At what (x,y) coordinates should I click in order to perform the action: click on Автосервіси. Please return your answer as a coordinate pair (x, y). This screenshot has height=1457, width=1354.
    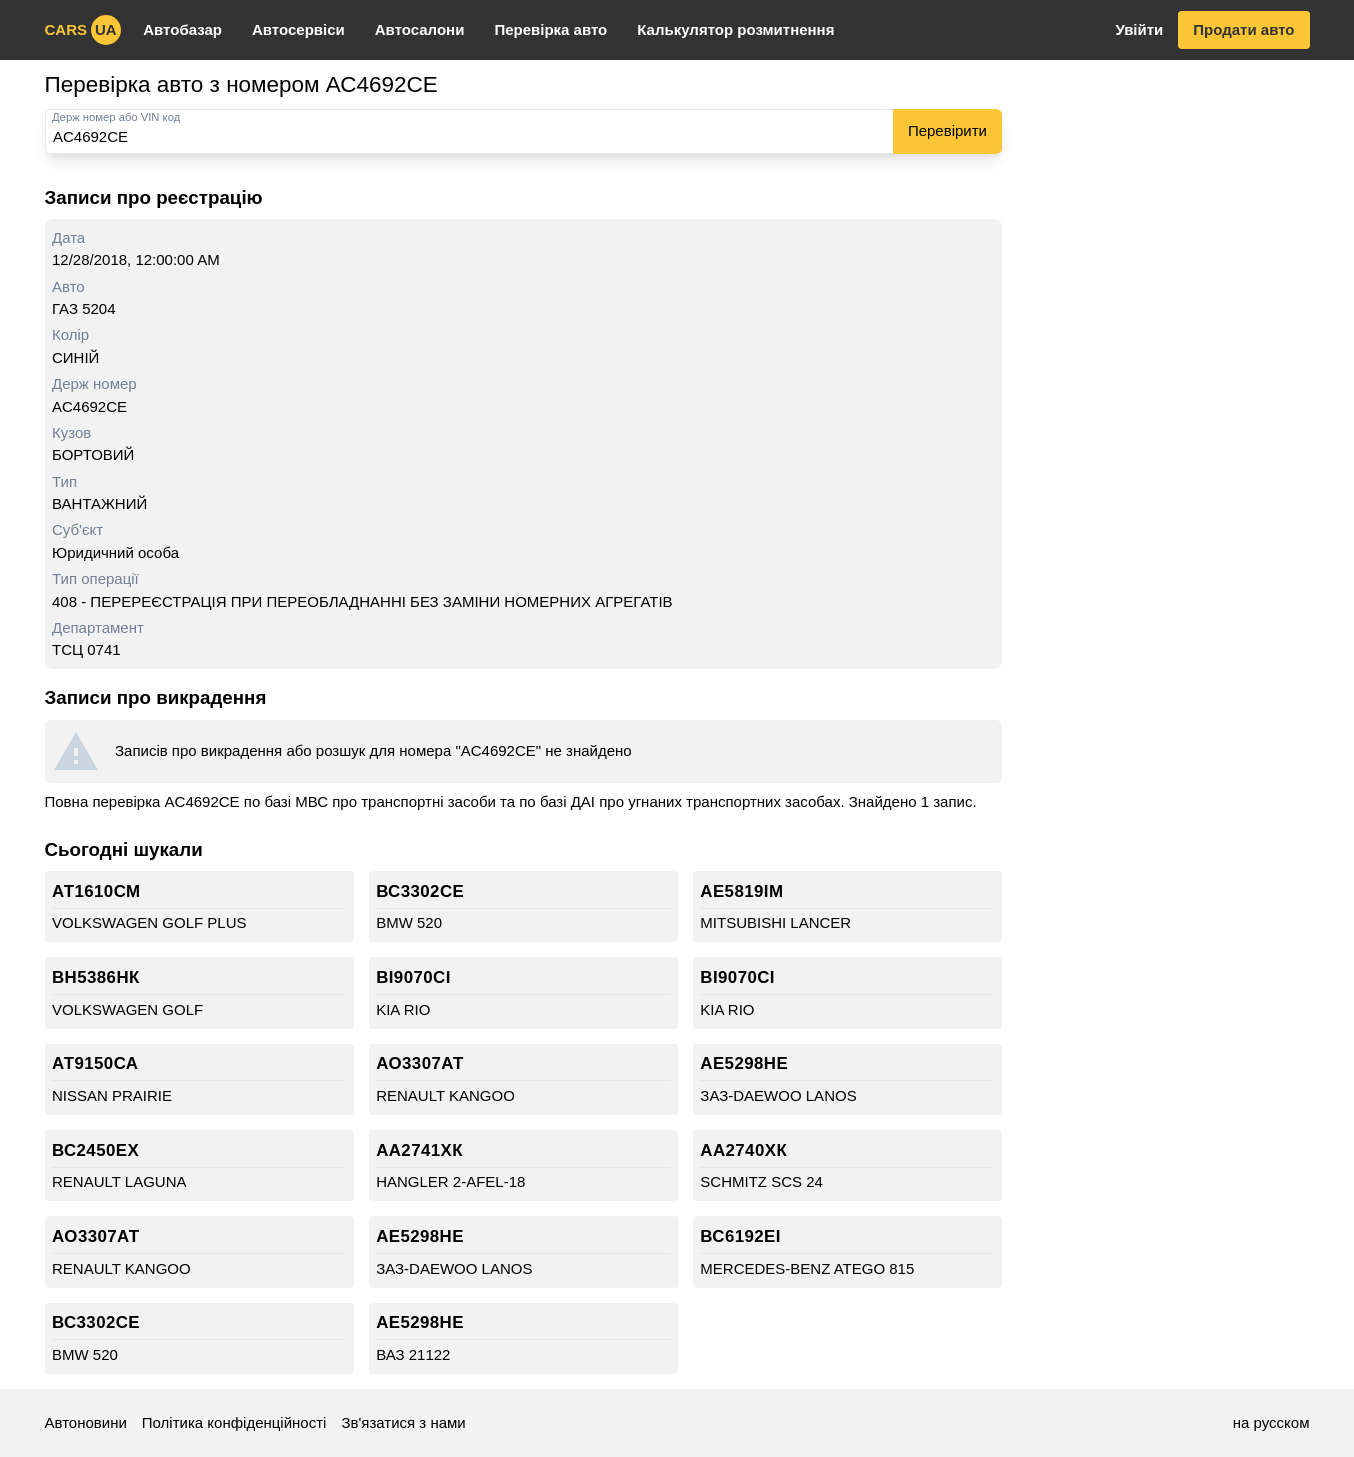
    Looking at the image, I should click on (298, 29).